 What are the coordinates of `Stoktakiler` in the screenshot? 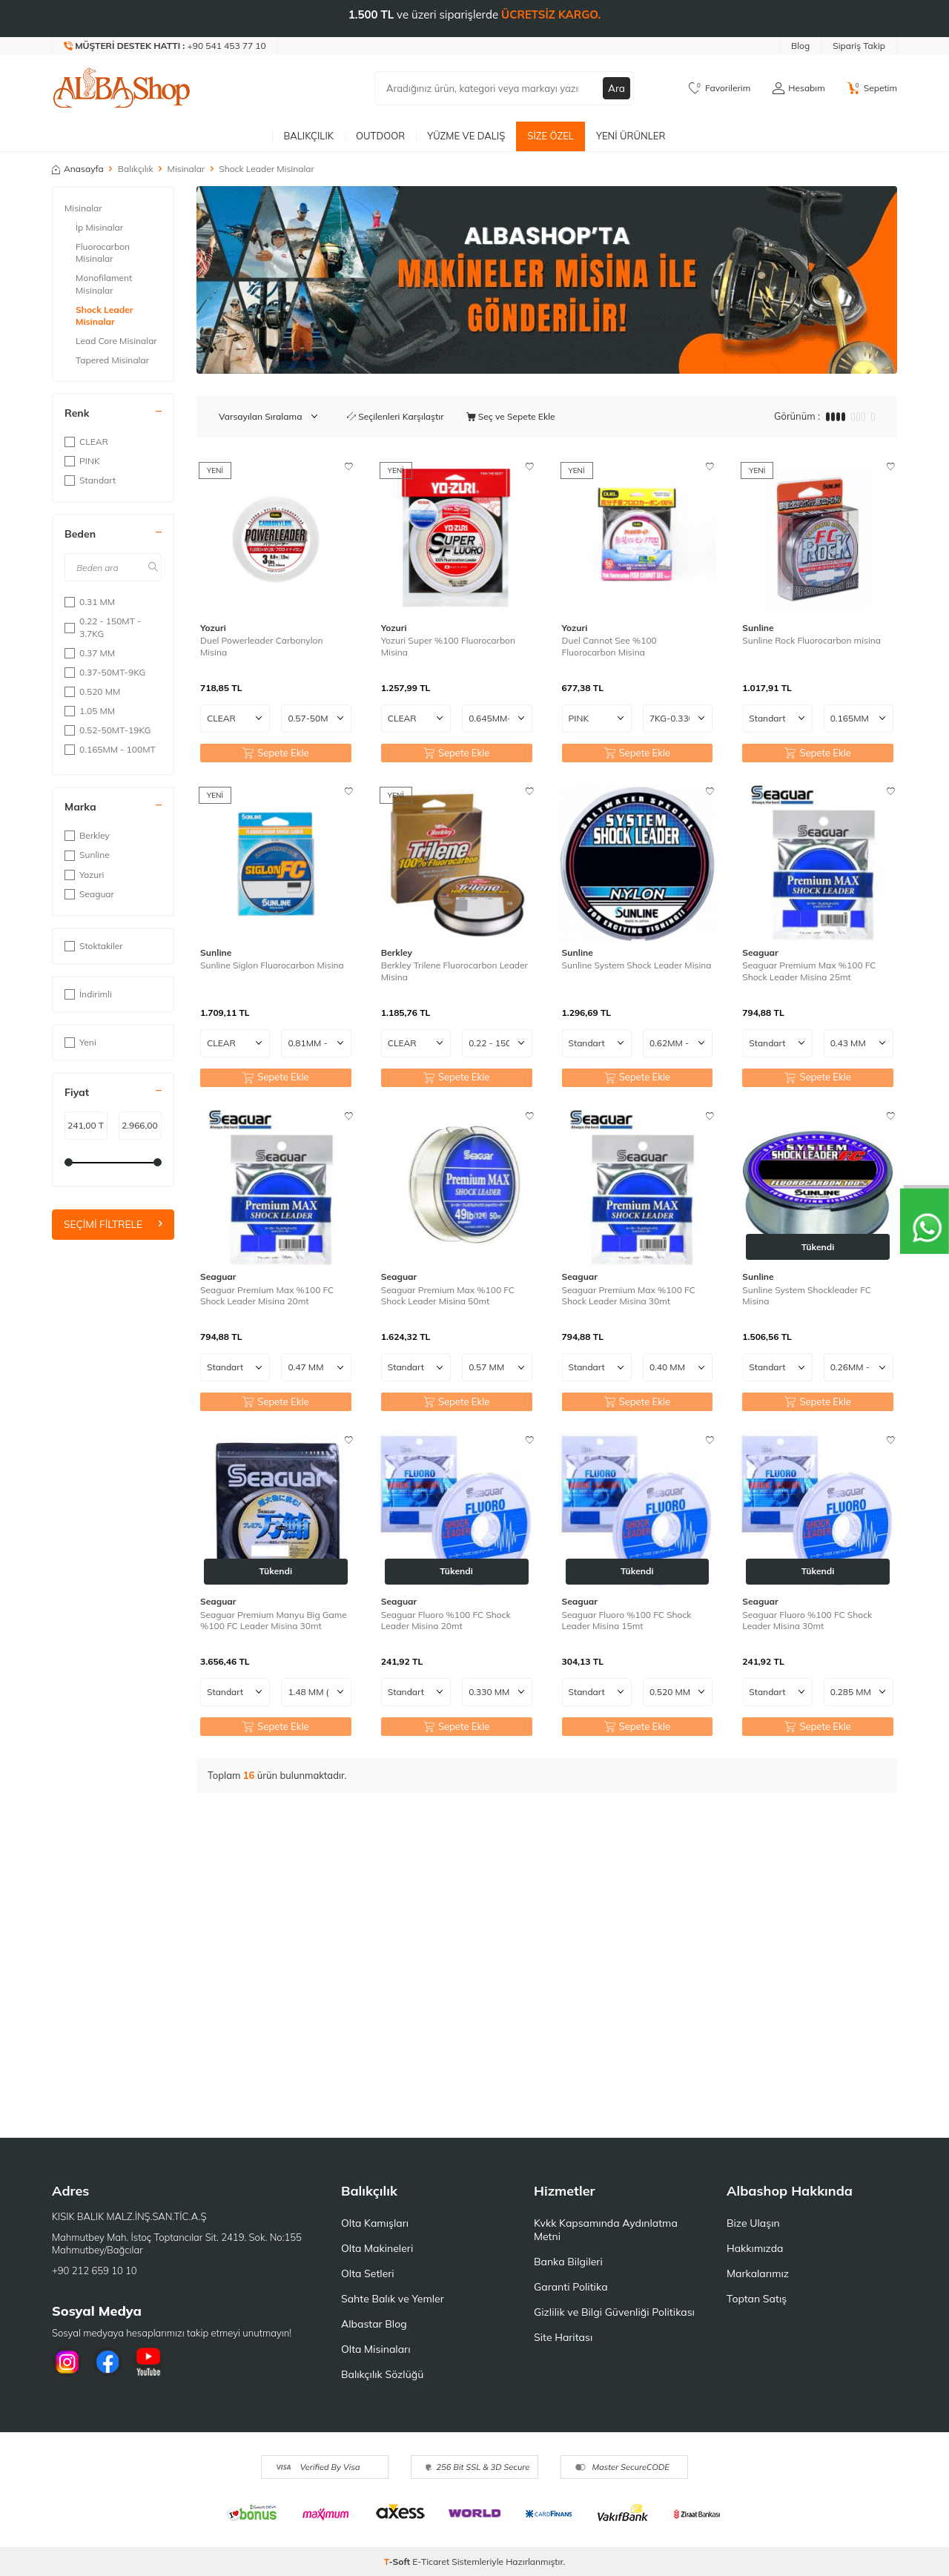 It's located at (94, 945).